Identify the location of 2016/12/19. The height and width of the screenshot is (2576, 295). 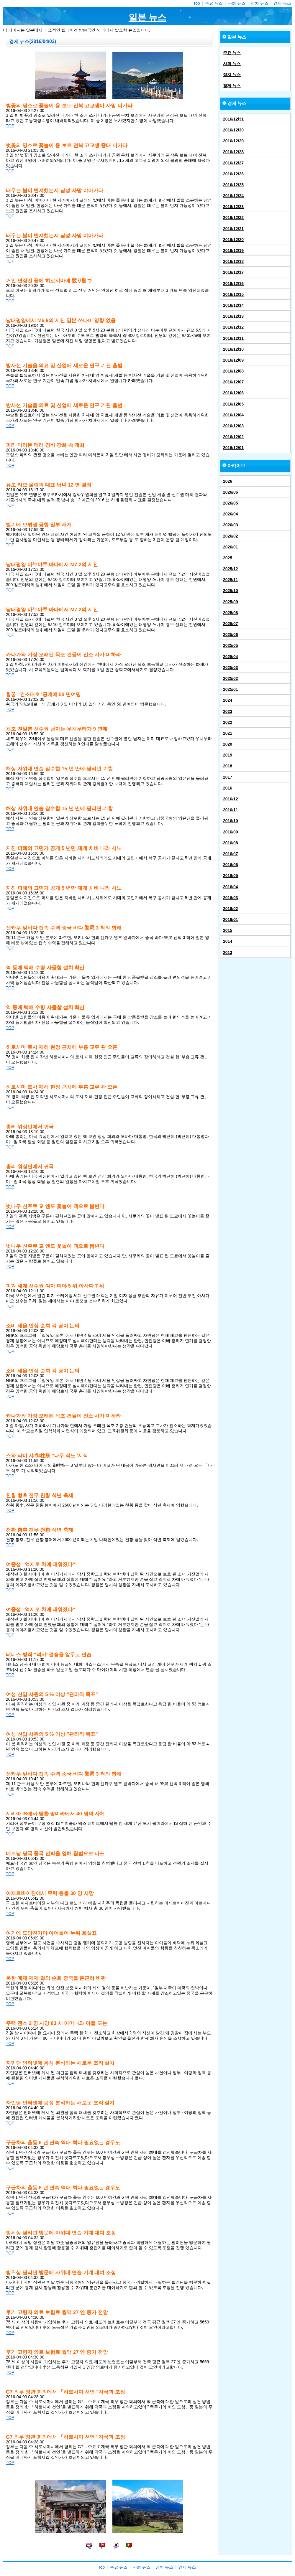
(233, 250).